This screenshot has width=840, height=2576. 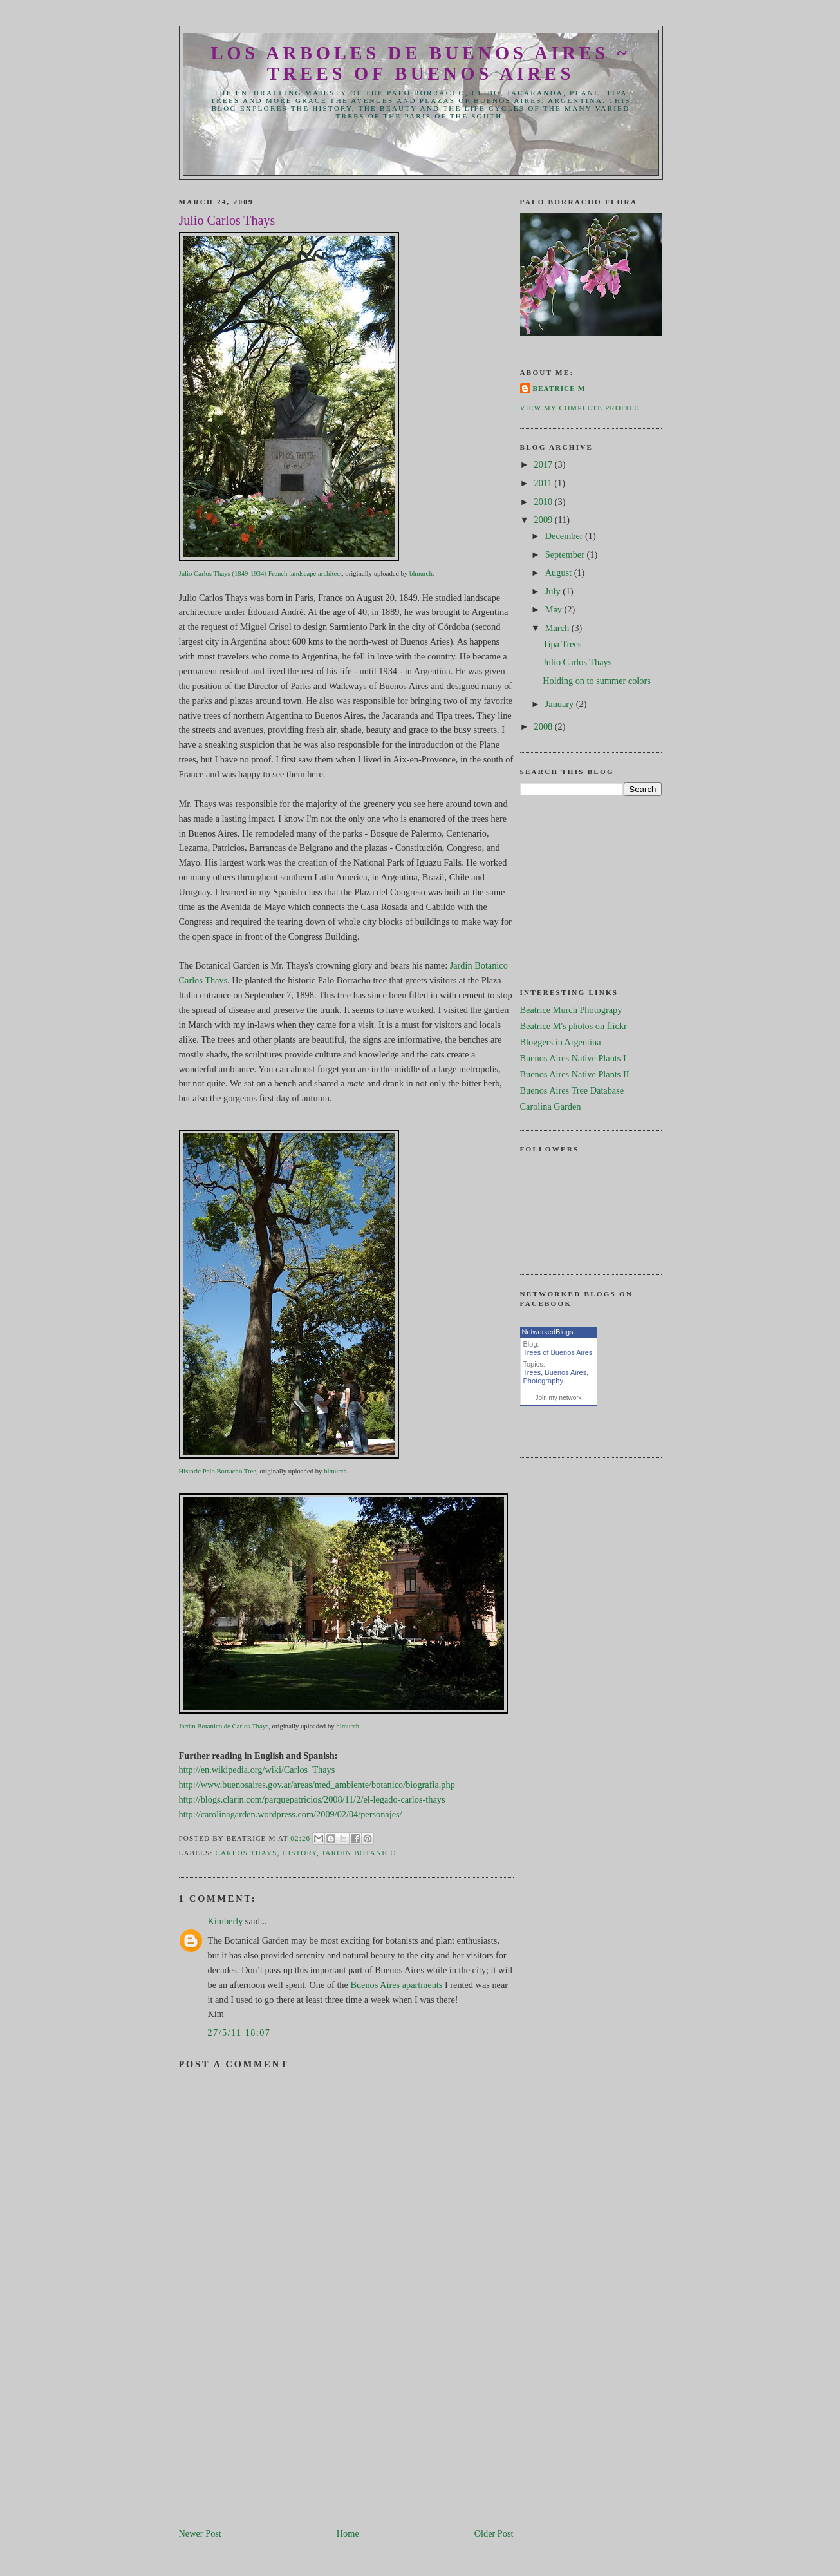 What do you see at coordinates (260, 573) in the screenshot?
I see `Julio Carlos Thays (1849-1934) French landscape architect` at bounding box center [260, 573].